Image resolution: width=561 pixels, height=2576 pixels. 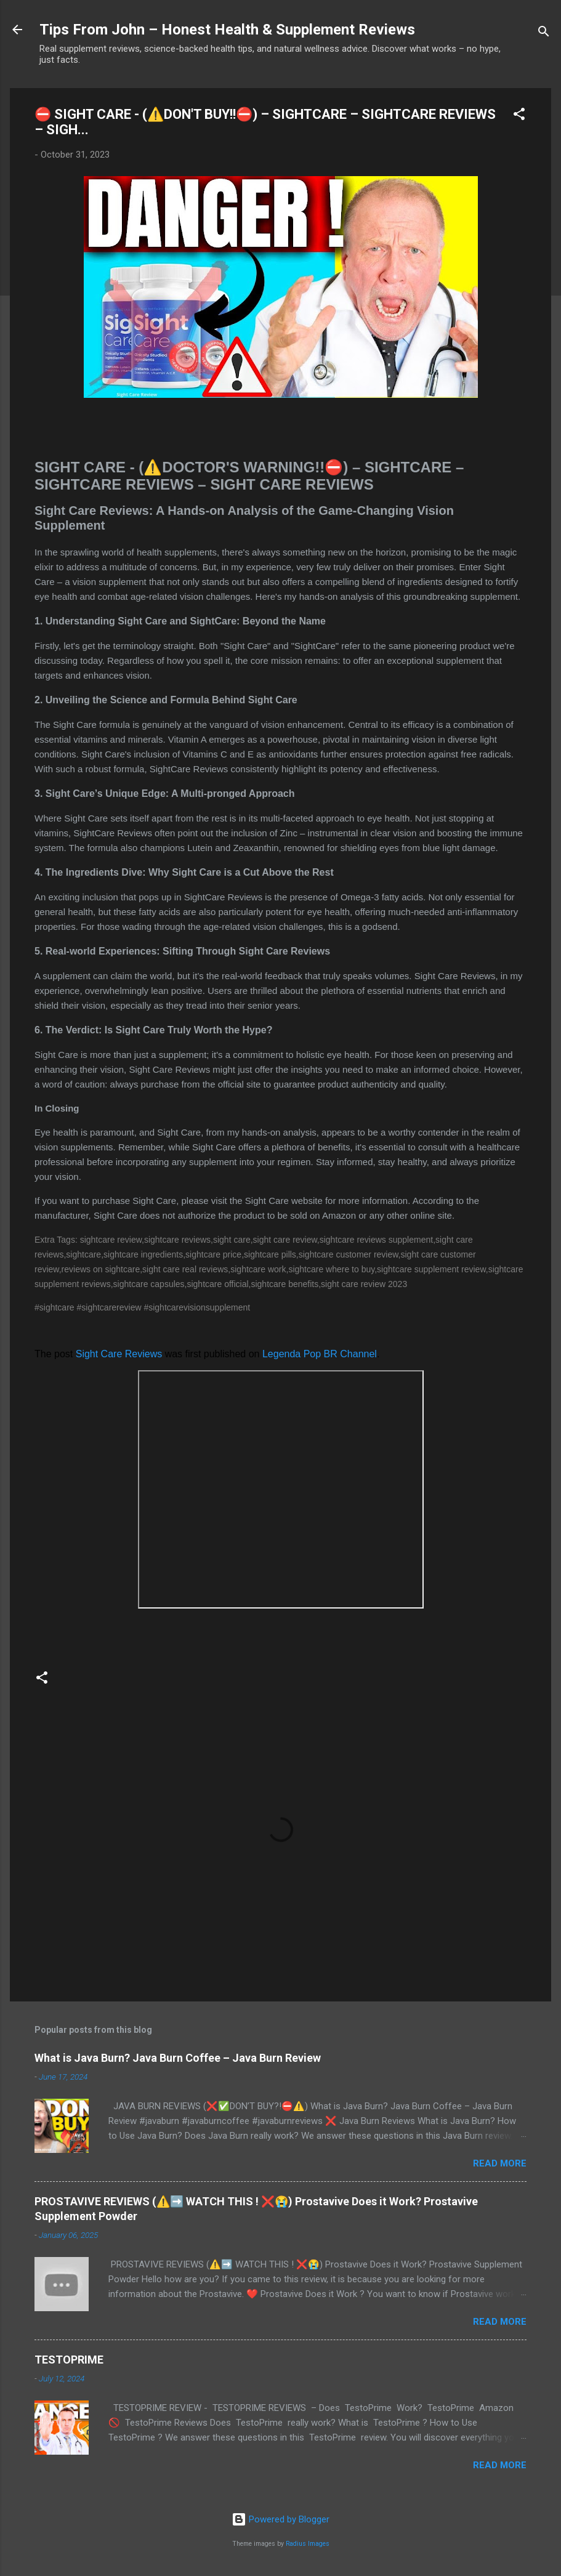 I want to click on Powered by Blogger, so click(x=280, y=2519).